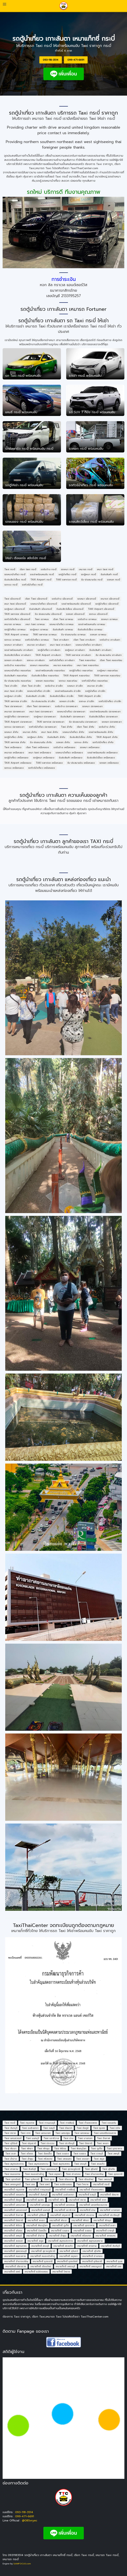 The width and height of the screenshot is (127, 2576). I want to click on Taxi กรุงเทพ, so click(27, 2122).